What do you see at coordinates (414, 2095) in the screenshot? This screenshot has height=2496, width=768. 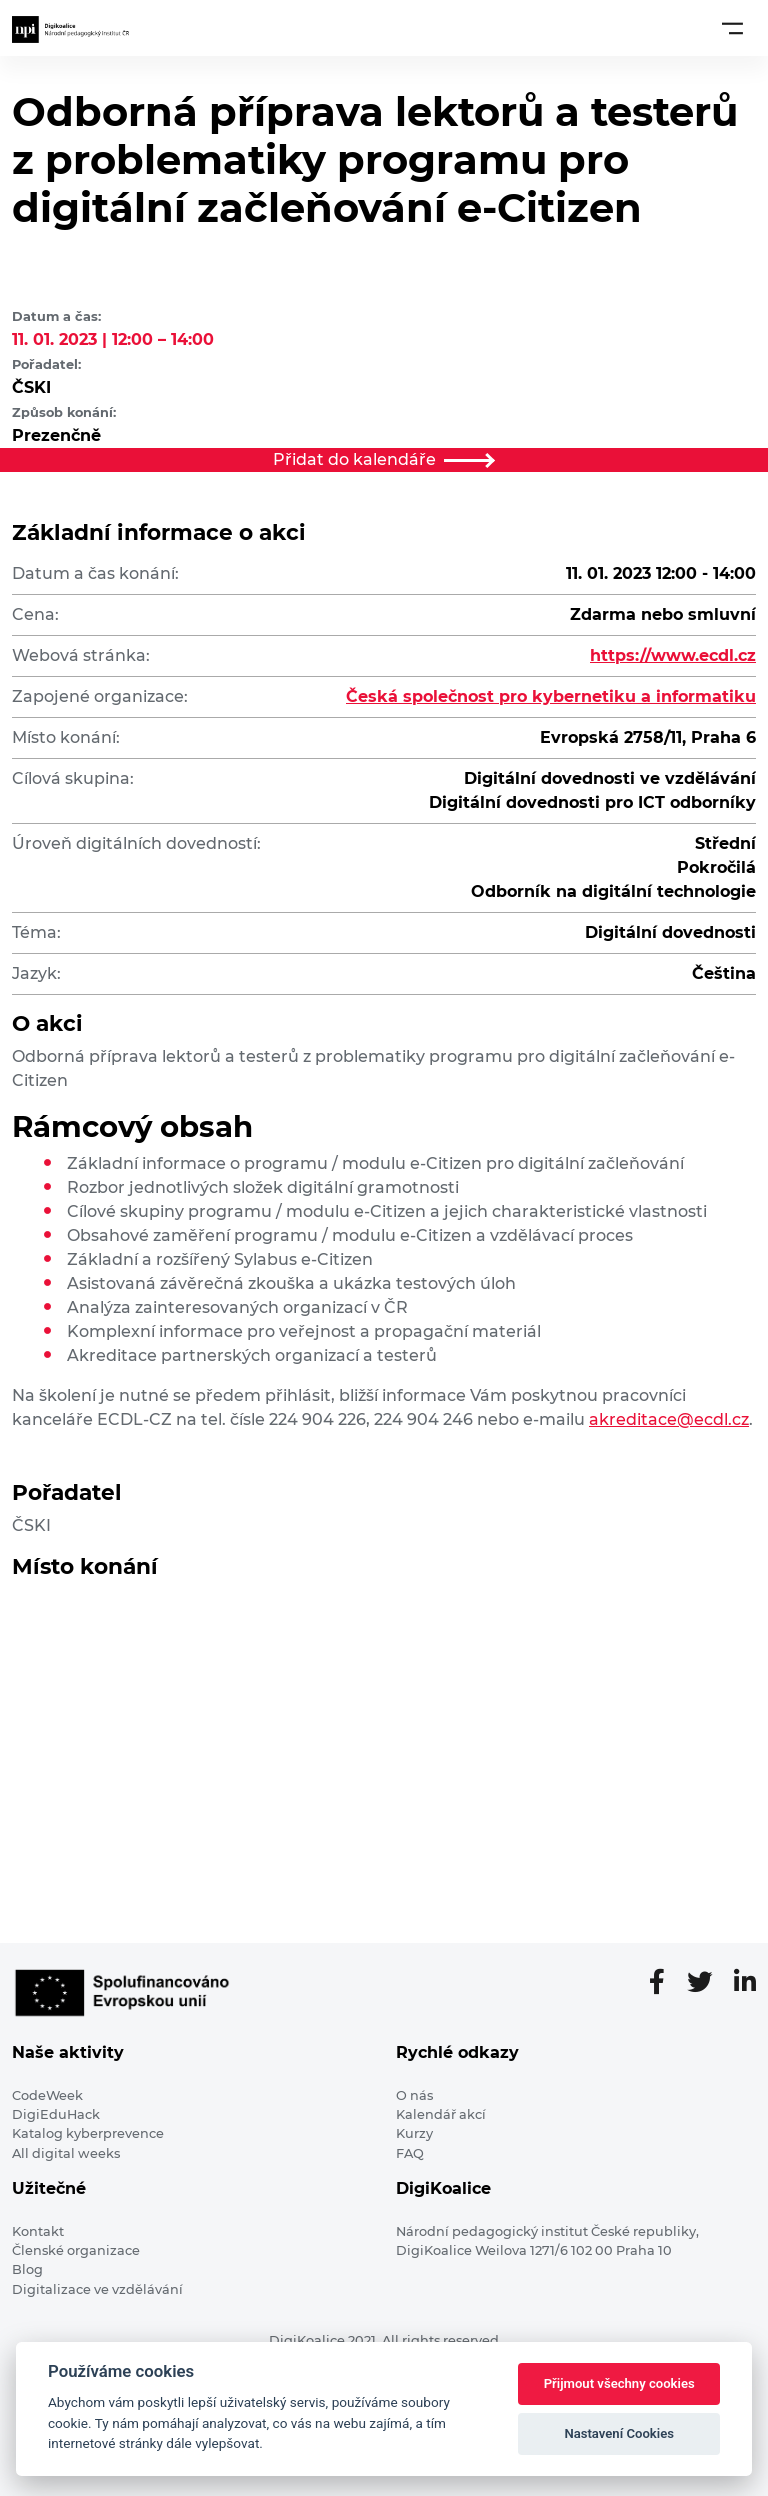 I see `O nás` at bounding box center [414, 2095].